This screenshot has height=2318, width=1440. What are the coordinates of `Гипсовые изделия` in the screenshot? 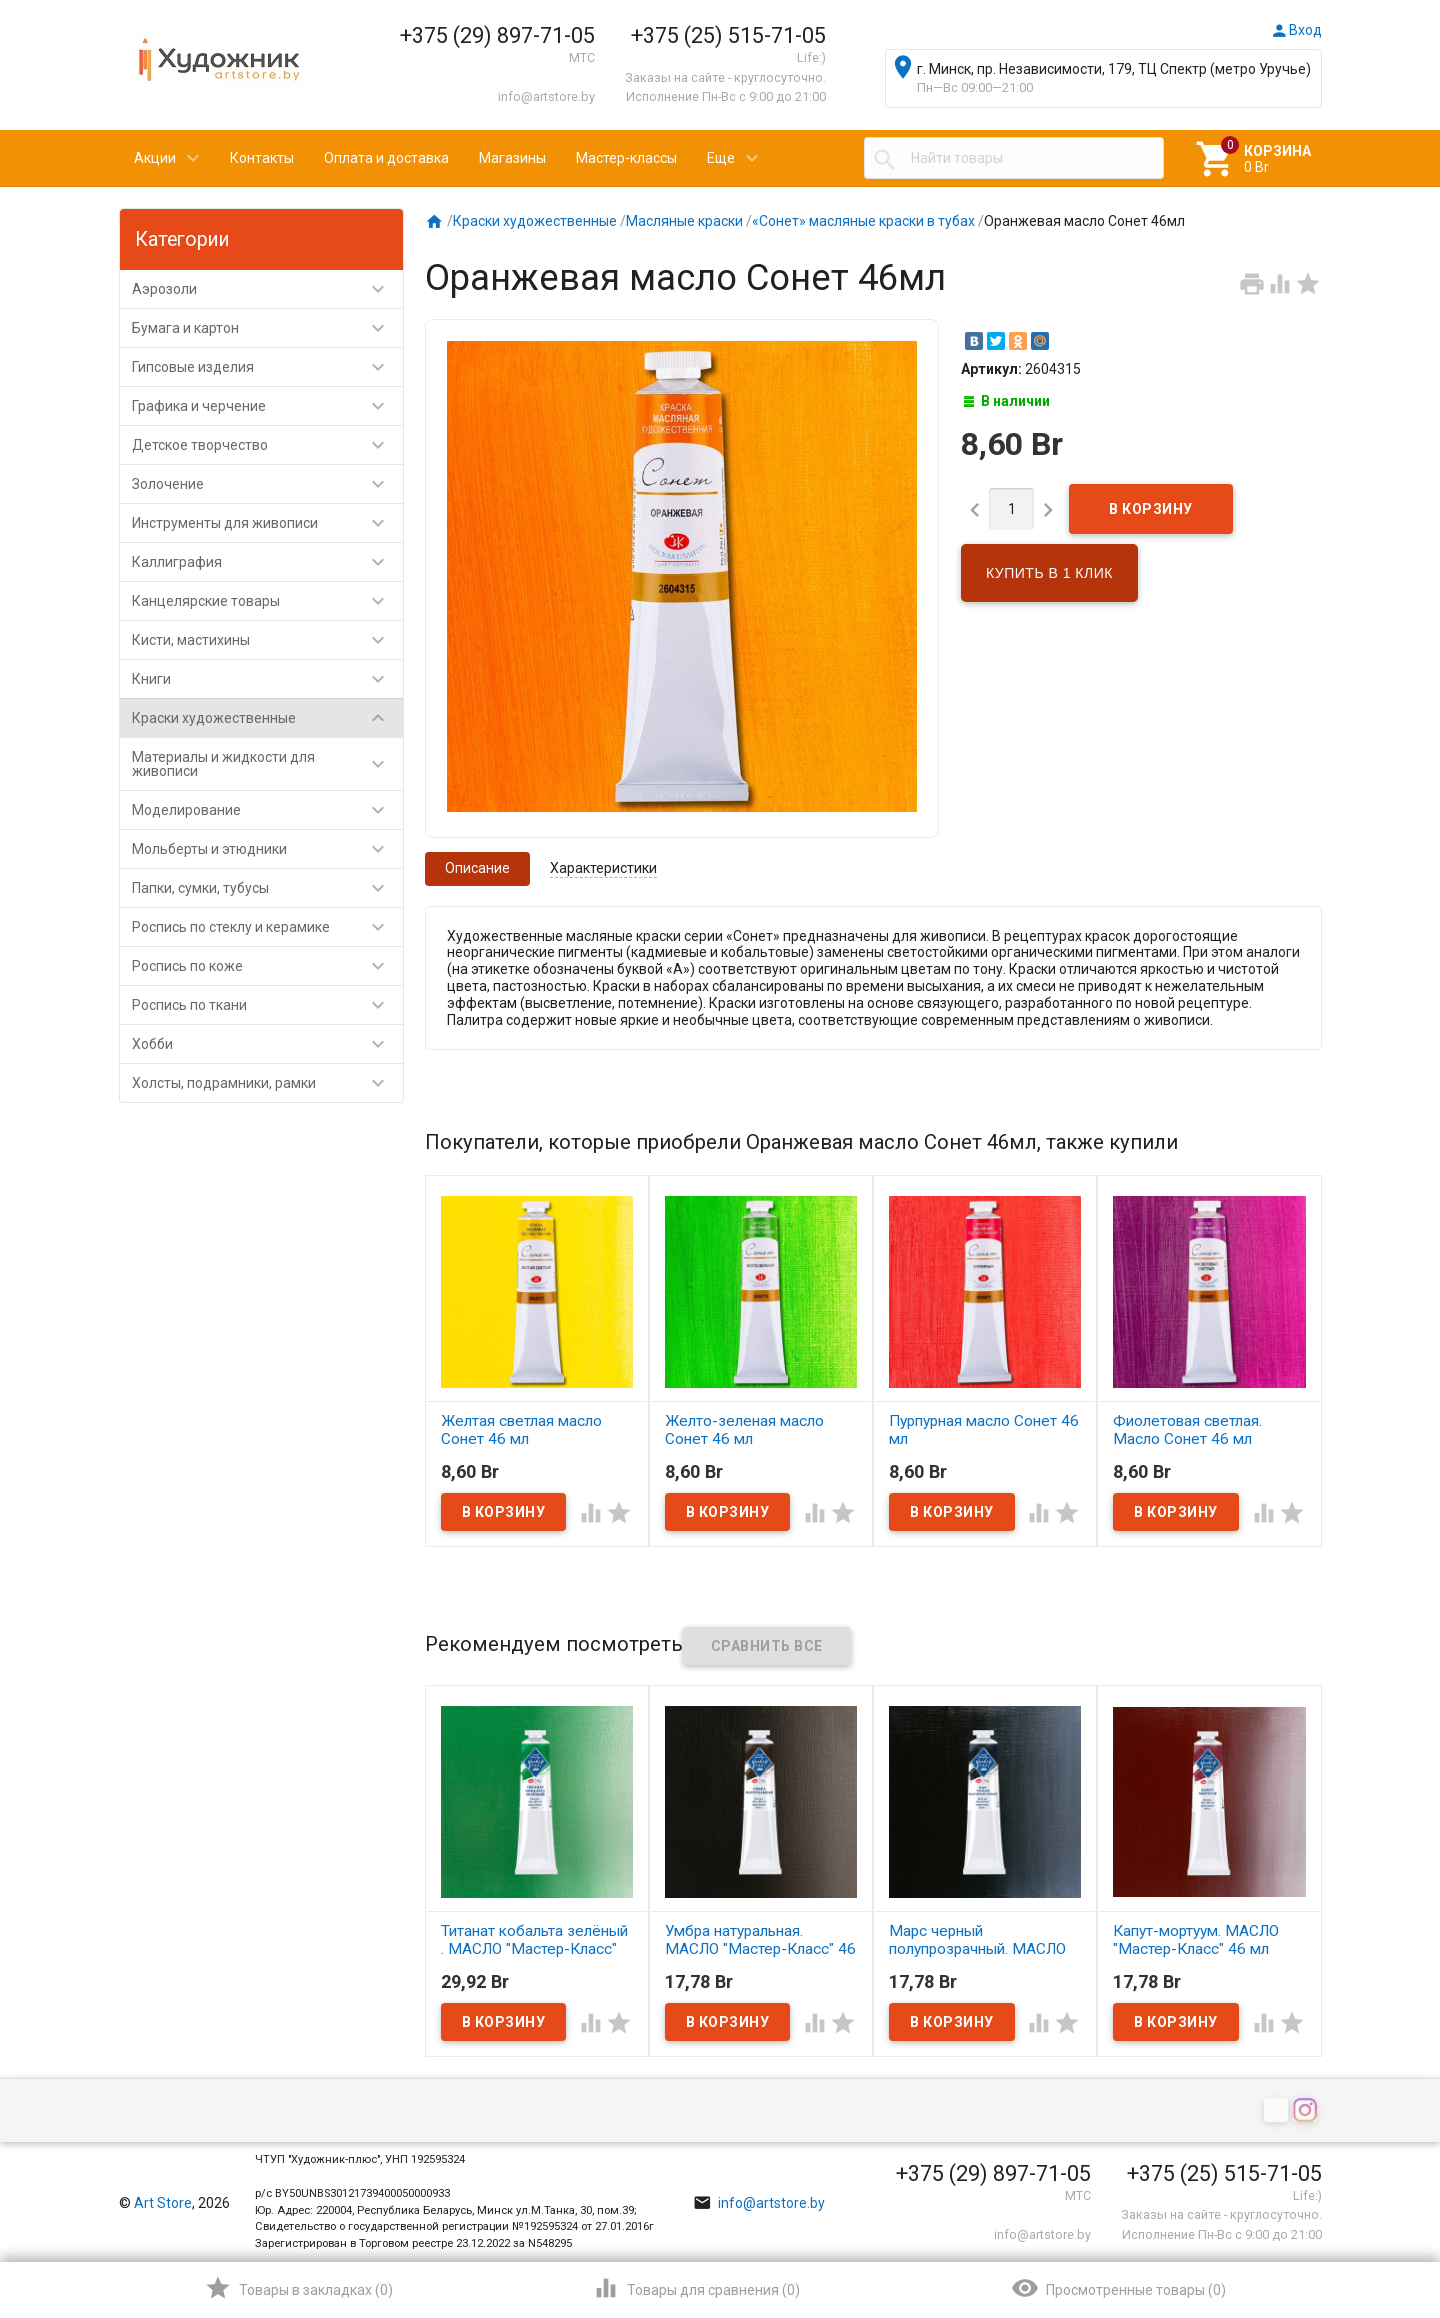 It's located at (267, 367).